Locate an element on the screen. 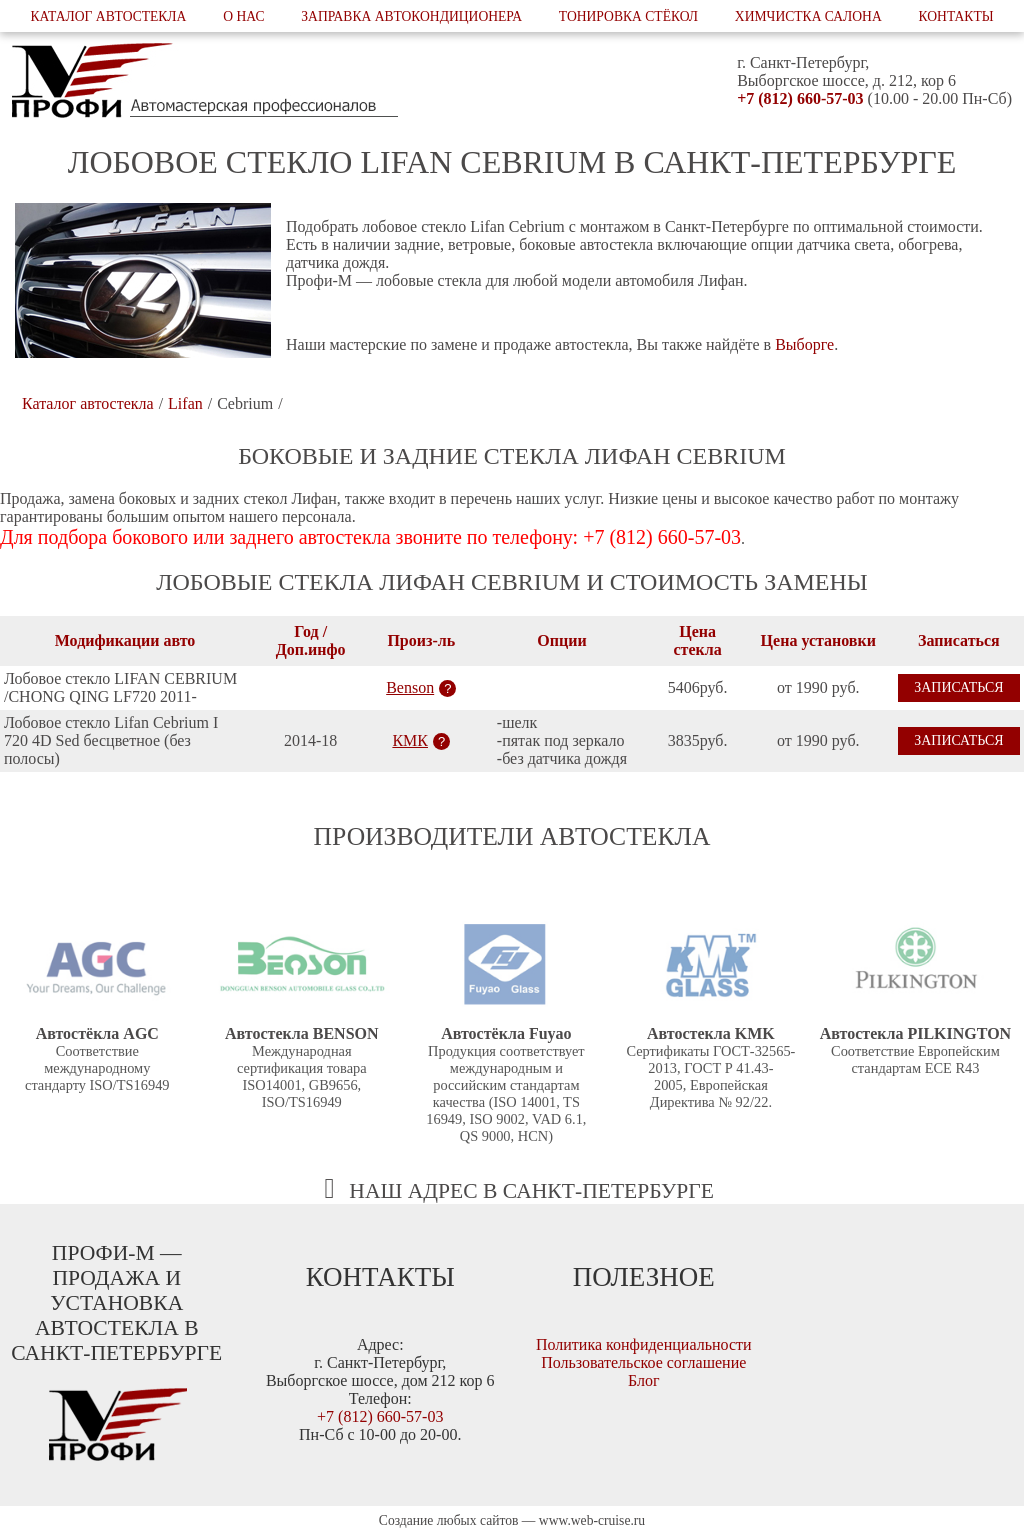 Image resolution: width=1024 pixels, height=1536 pixels. КМК is located at coordinates (410, 740).